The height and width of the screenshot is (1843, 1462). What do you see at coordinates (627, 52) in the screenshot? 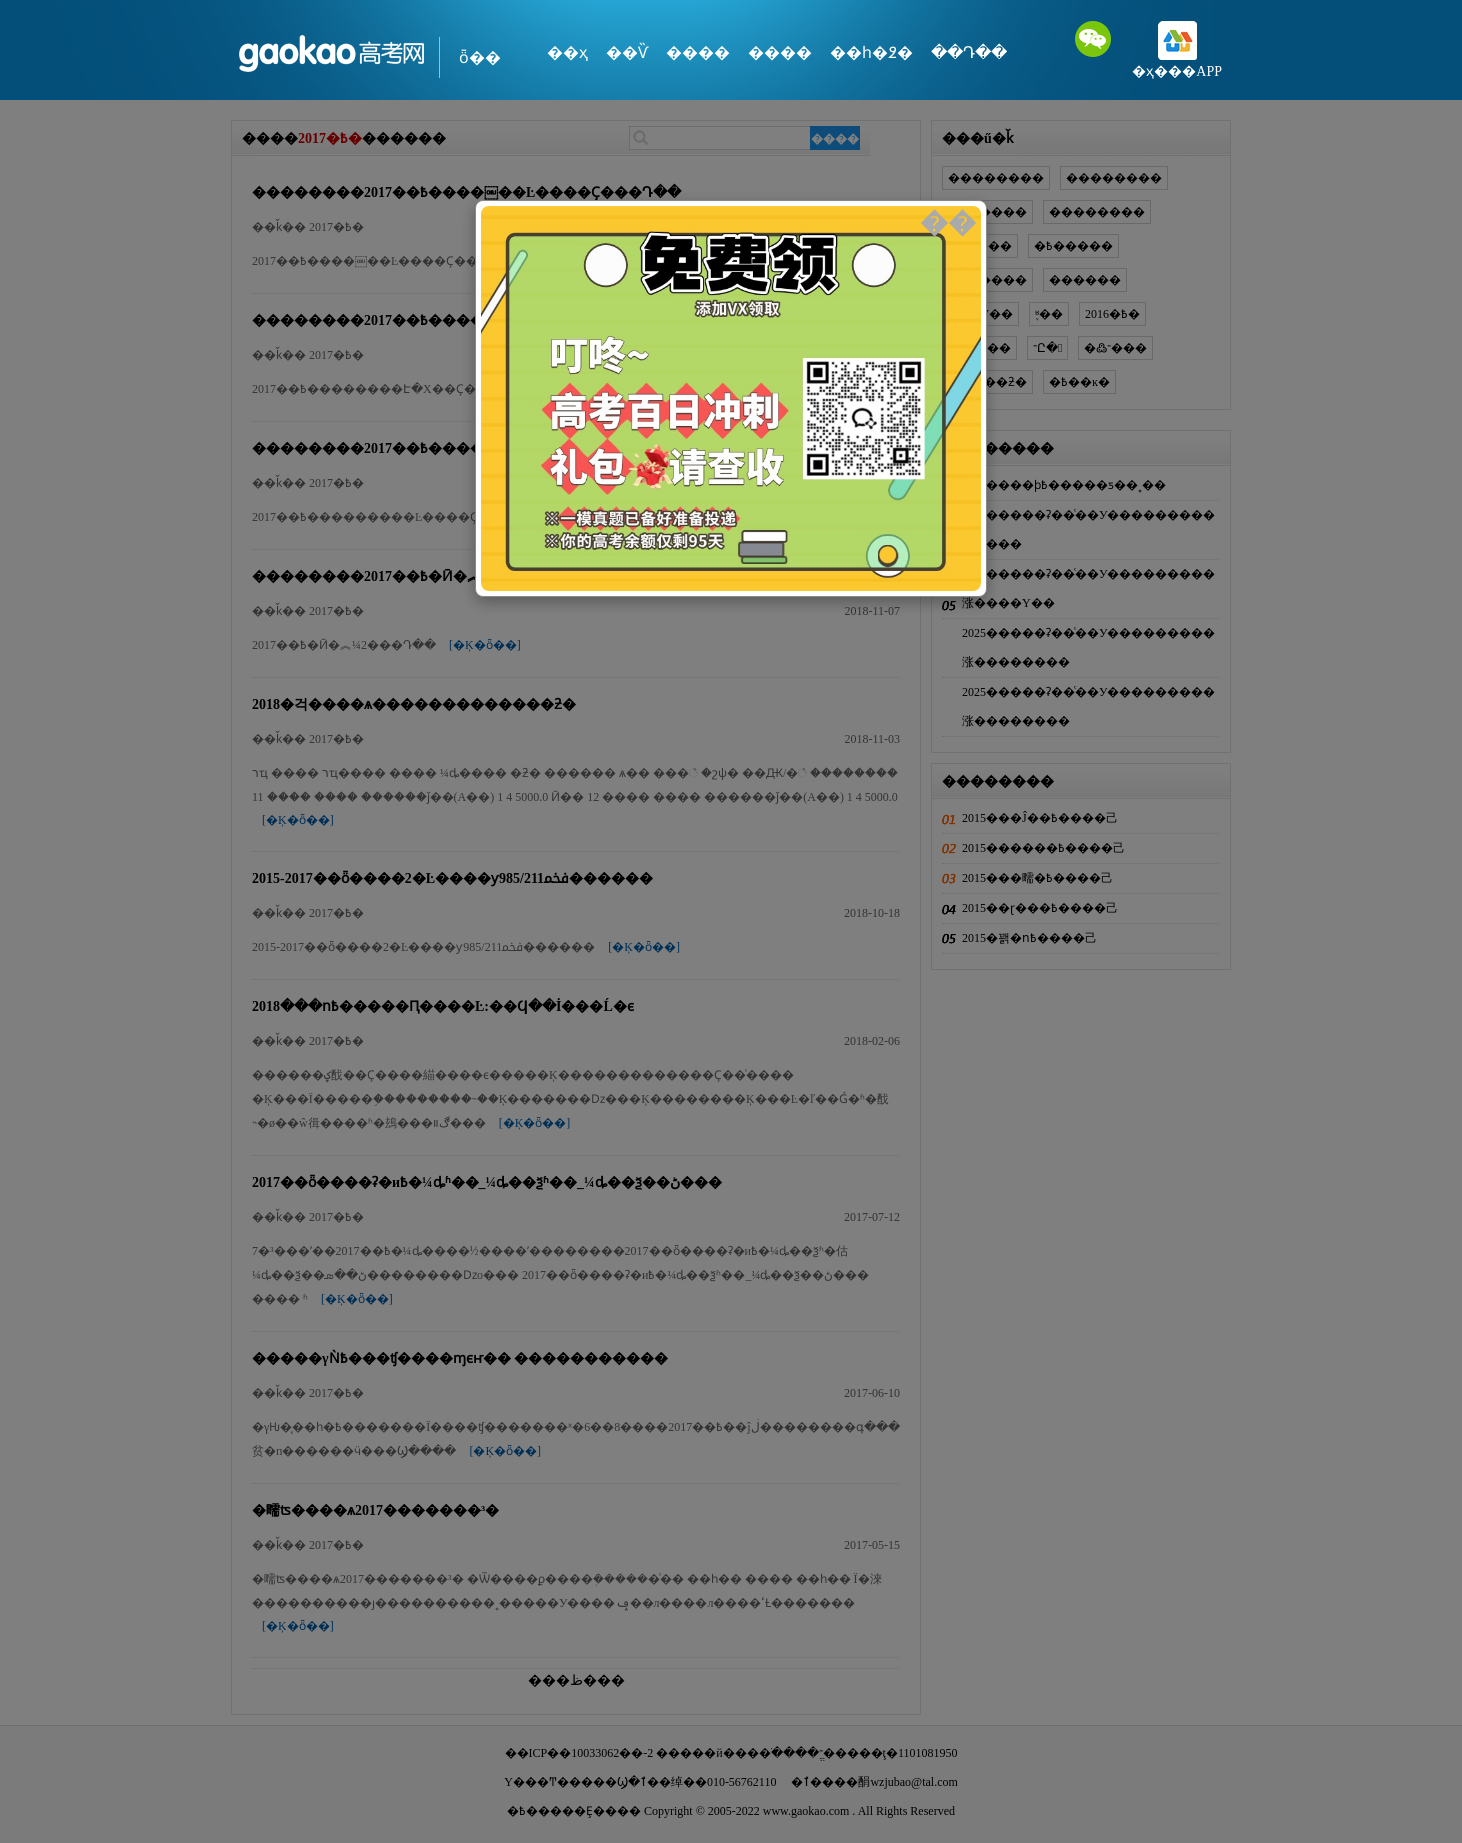
I see `��Ѷ` at bounding box center [627, 52].